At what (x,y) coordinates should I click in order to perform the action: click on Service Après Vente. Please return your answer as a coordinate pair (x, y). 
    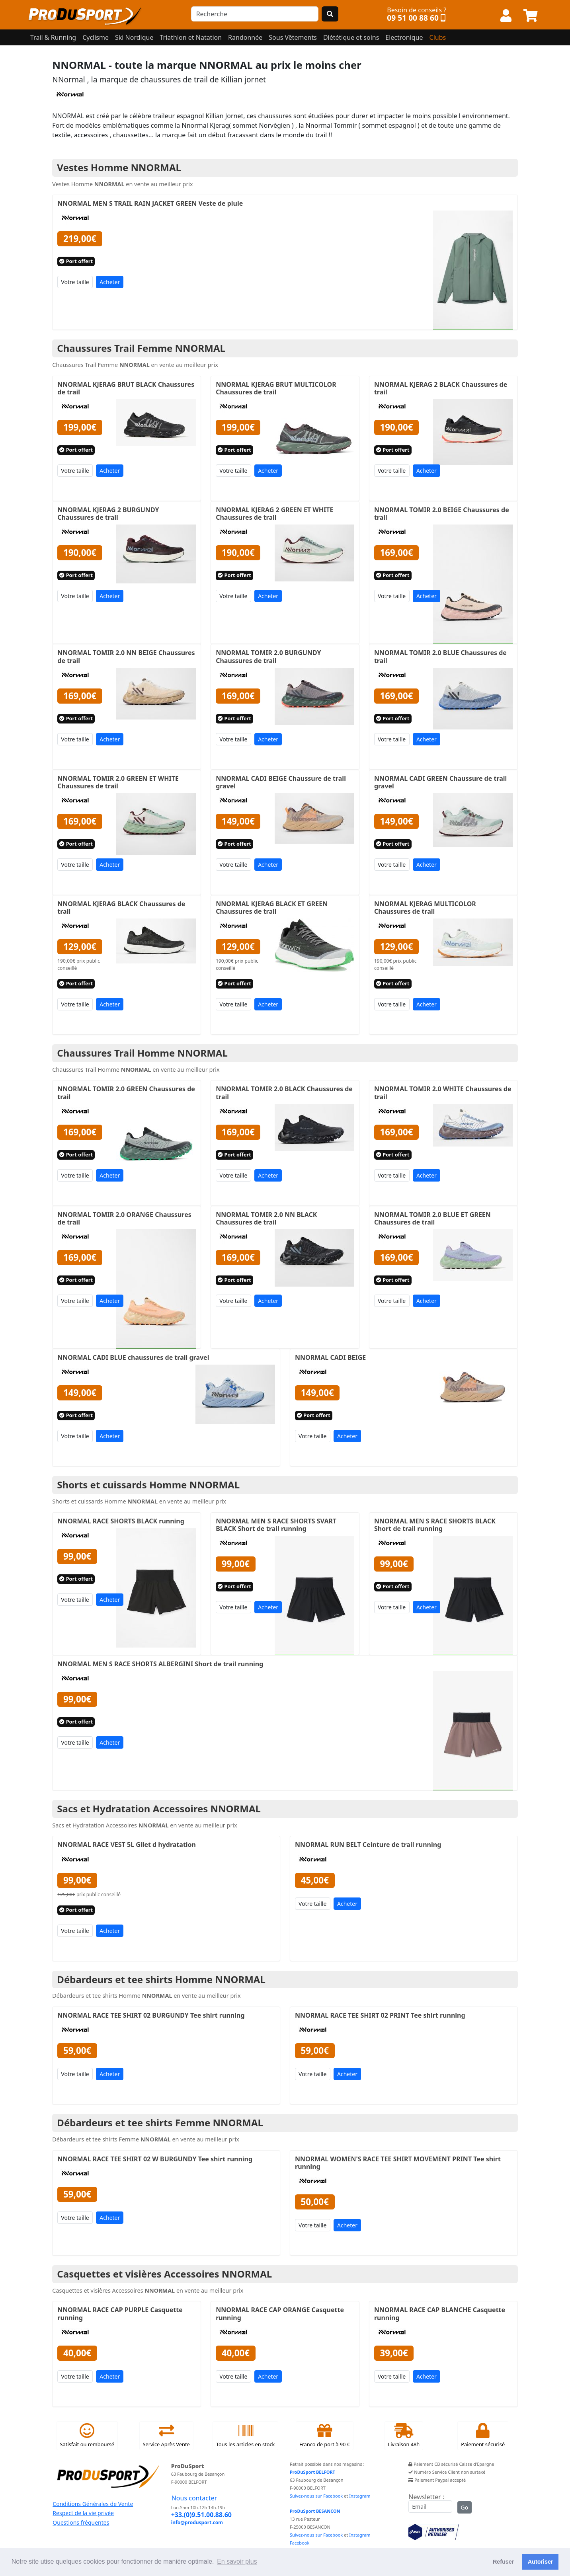
    Looking at the image, I should click on (166, 2435).